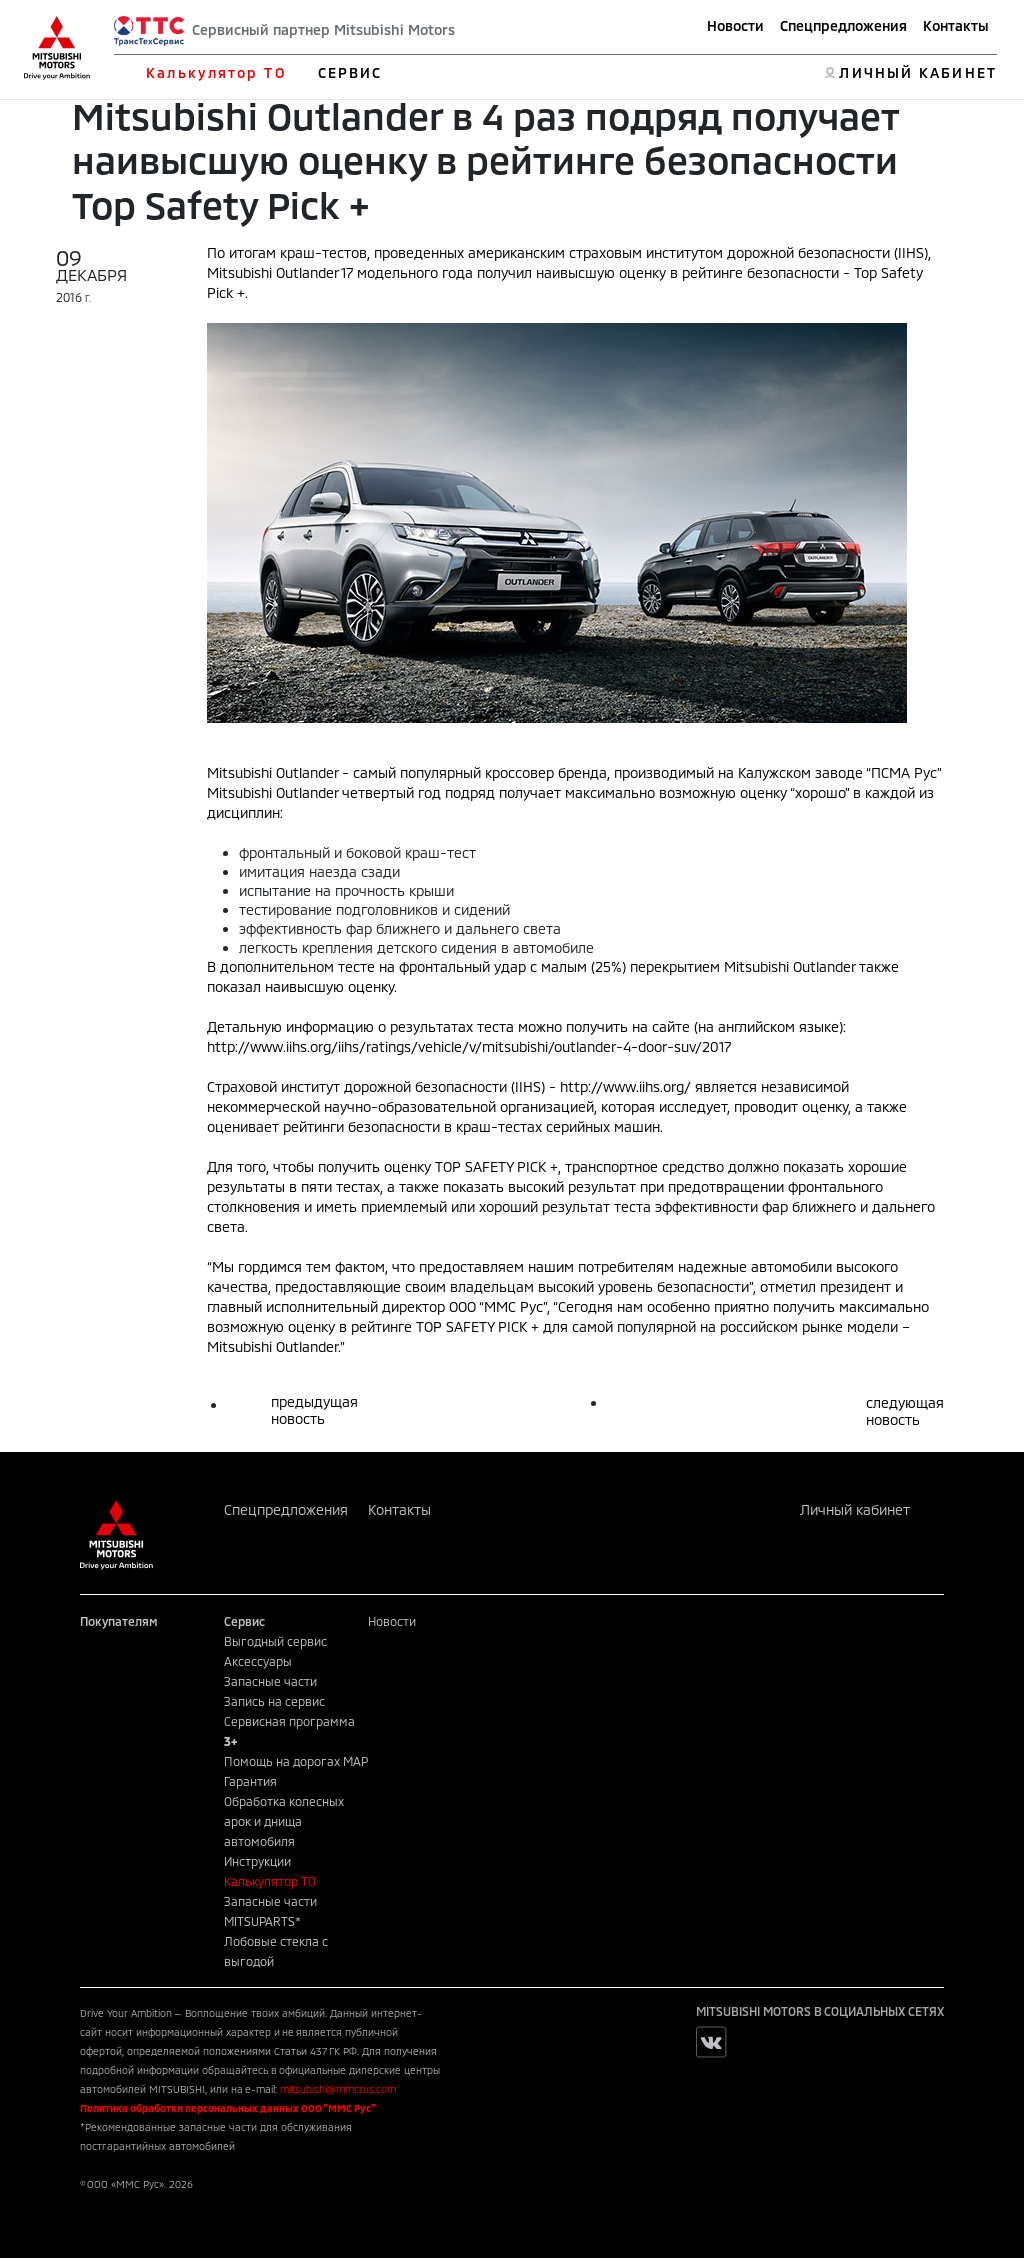 Image resolution: width=1024 pixels, height=2258 pixels. Describe the element at coordinates (956, 25) in the screenshot. I see `Контакты` at that location.